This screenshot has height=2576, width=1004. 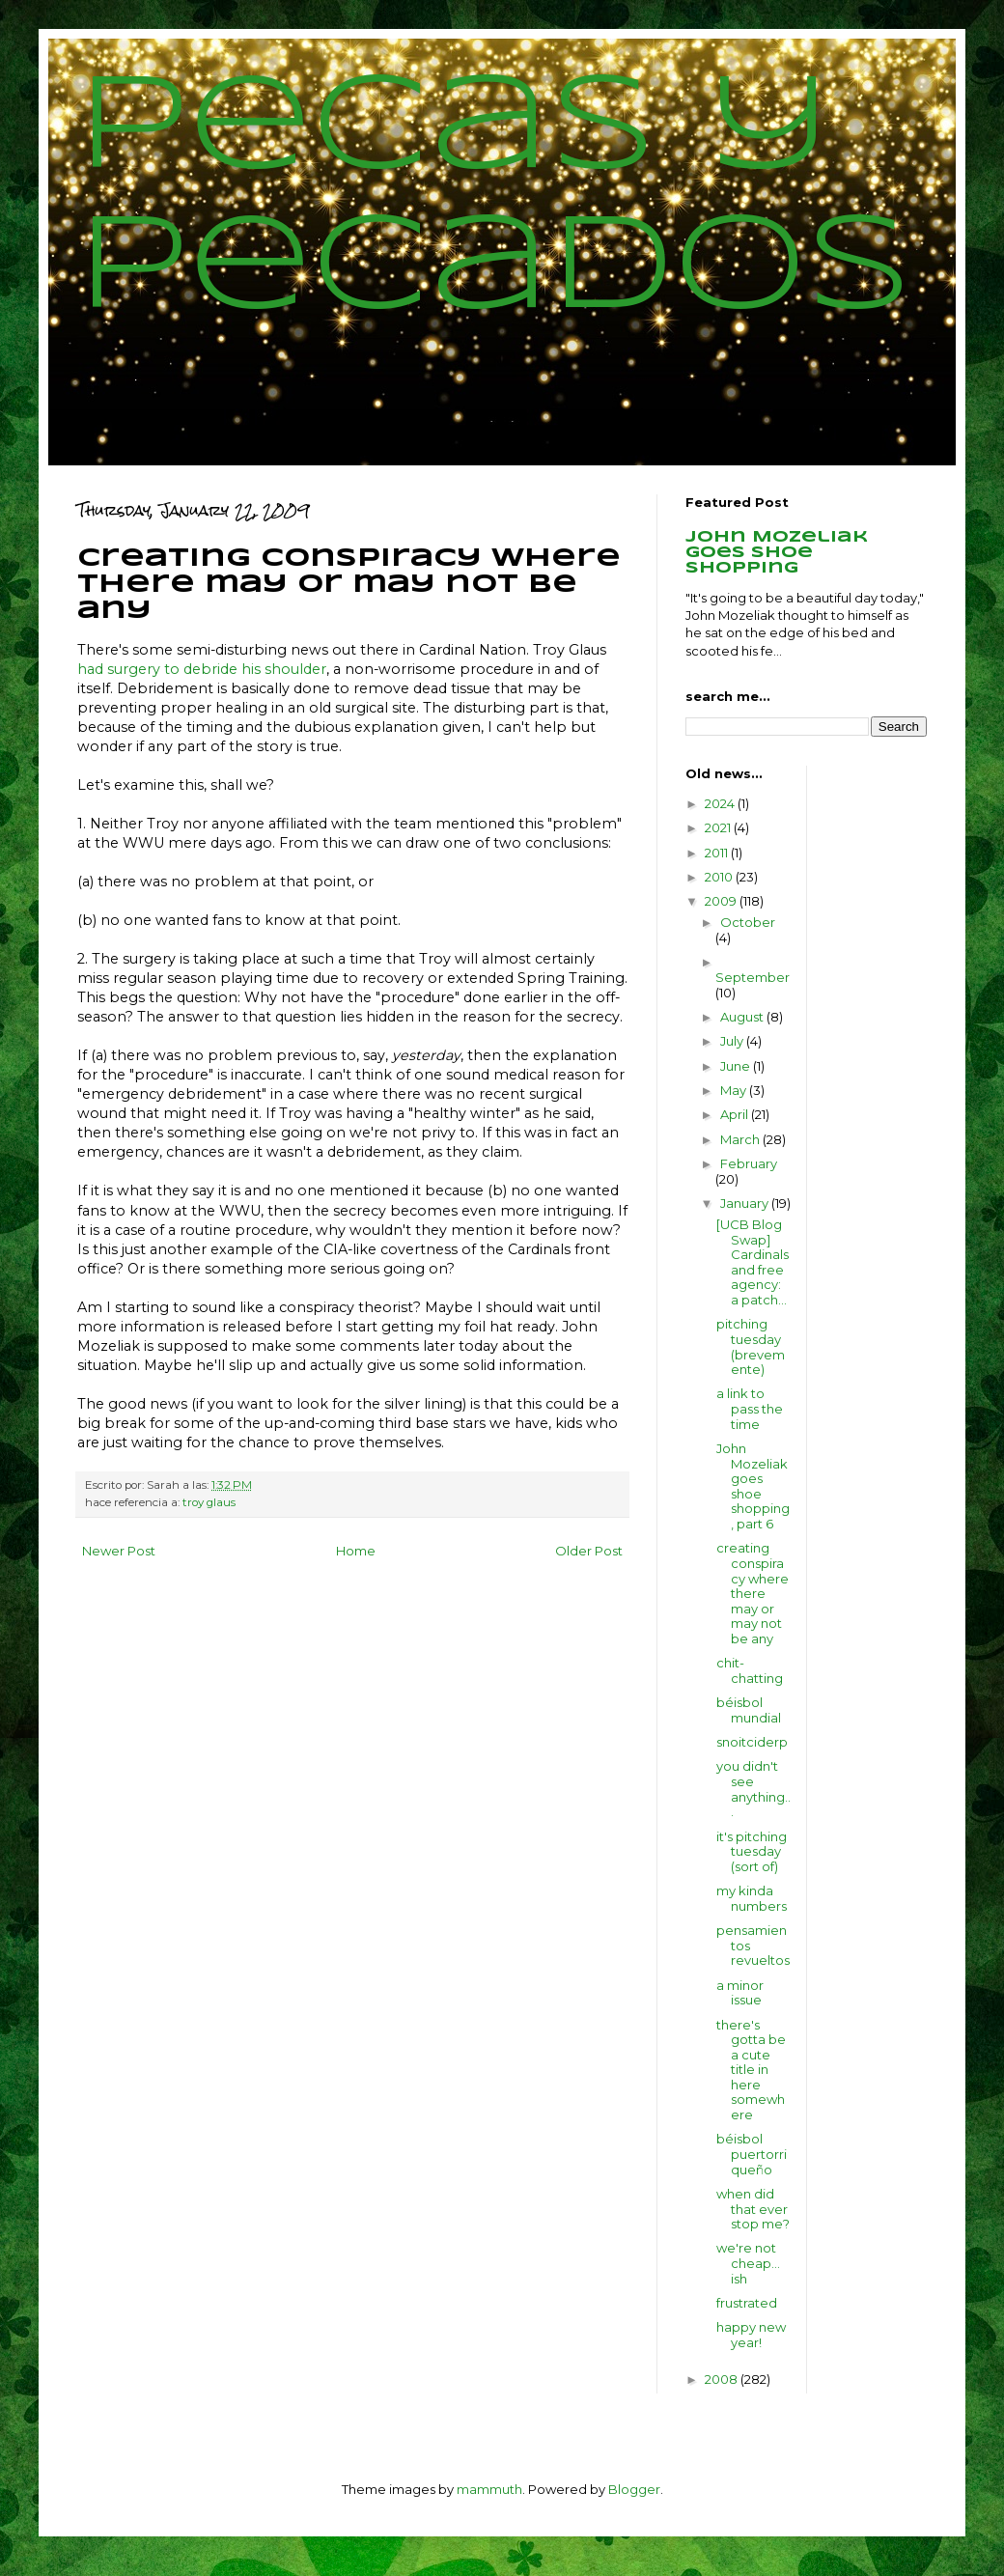 I want to click on 2008, so click(x=722, y=2379).